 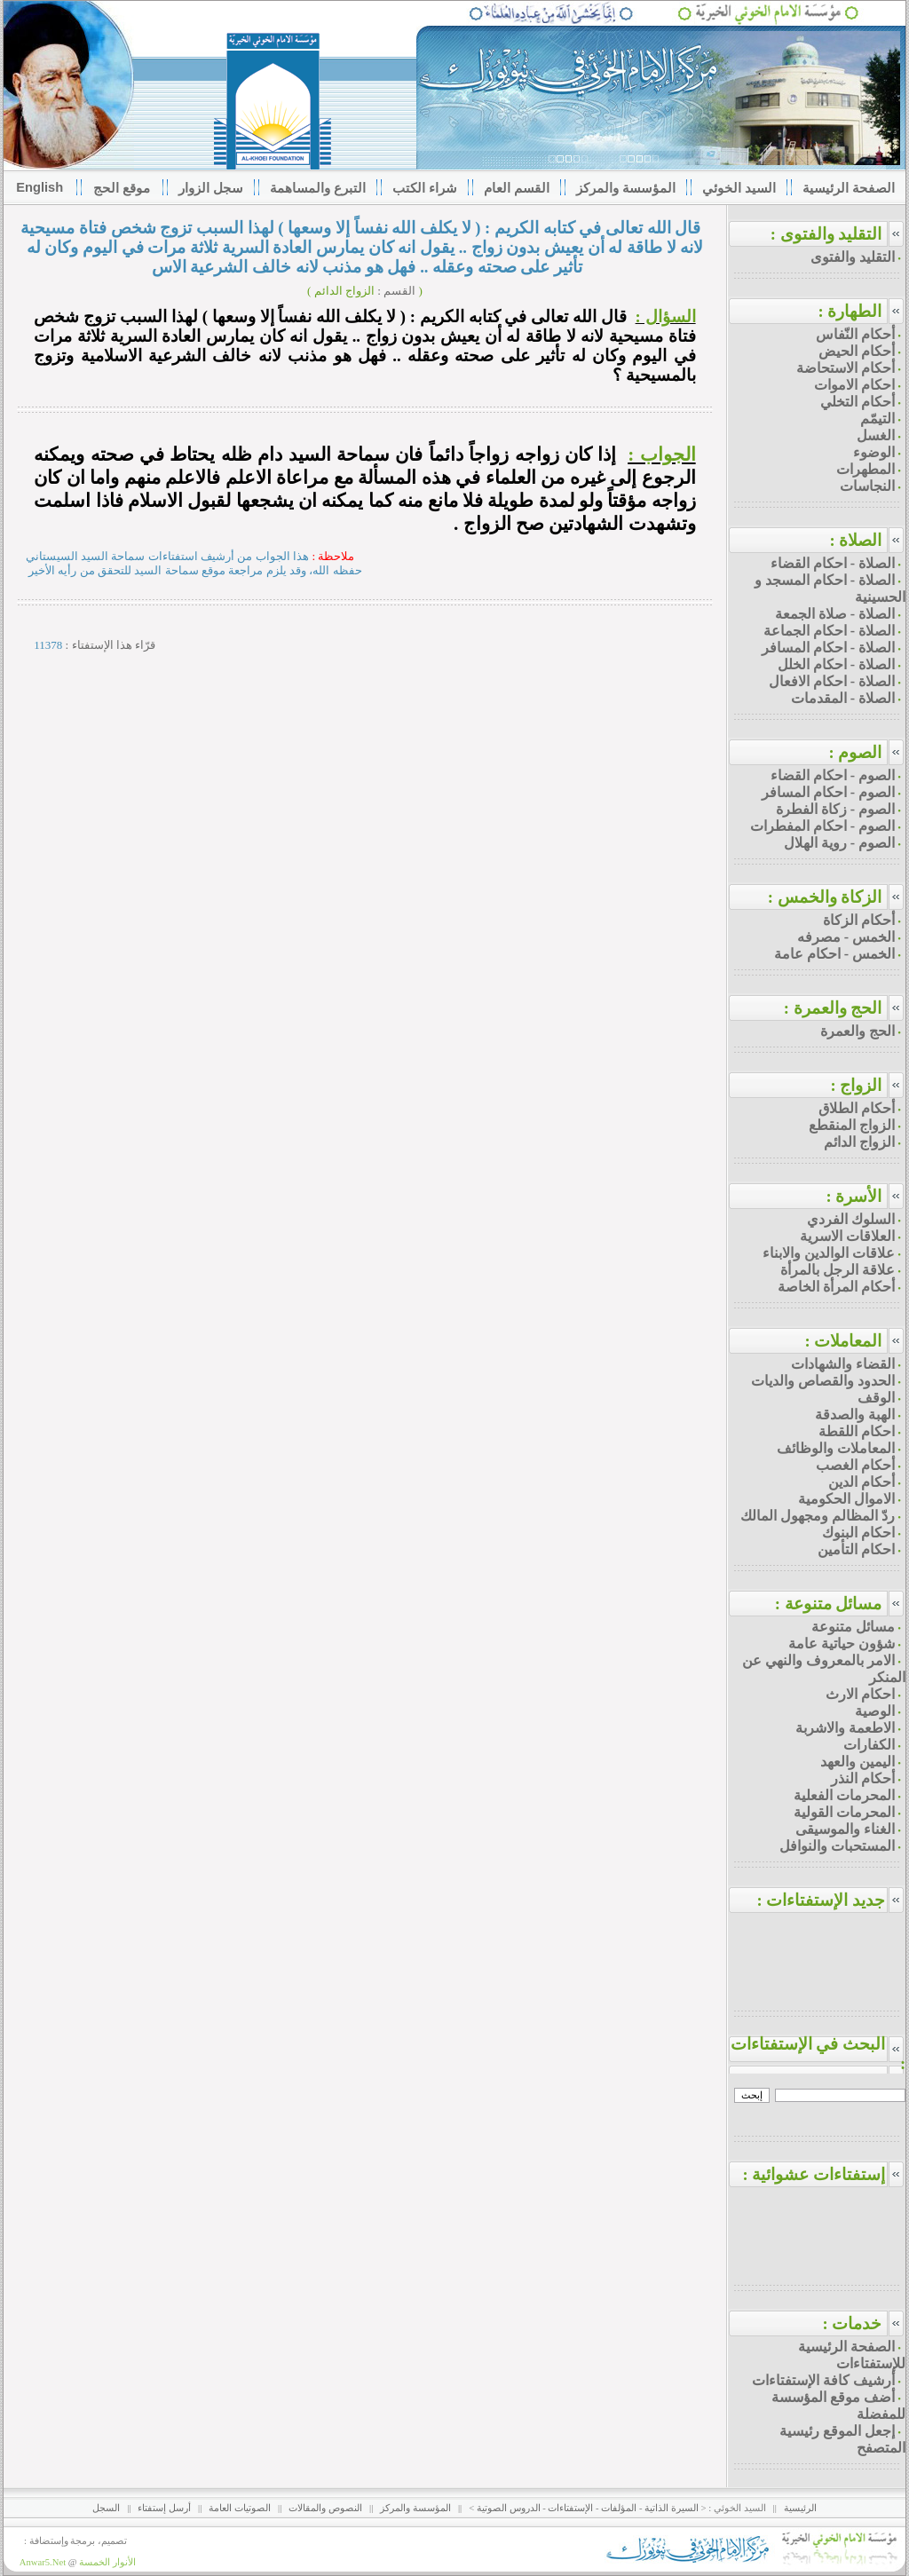 I want to click on أحكام التخلي, so click(x=857, y=401).